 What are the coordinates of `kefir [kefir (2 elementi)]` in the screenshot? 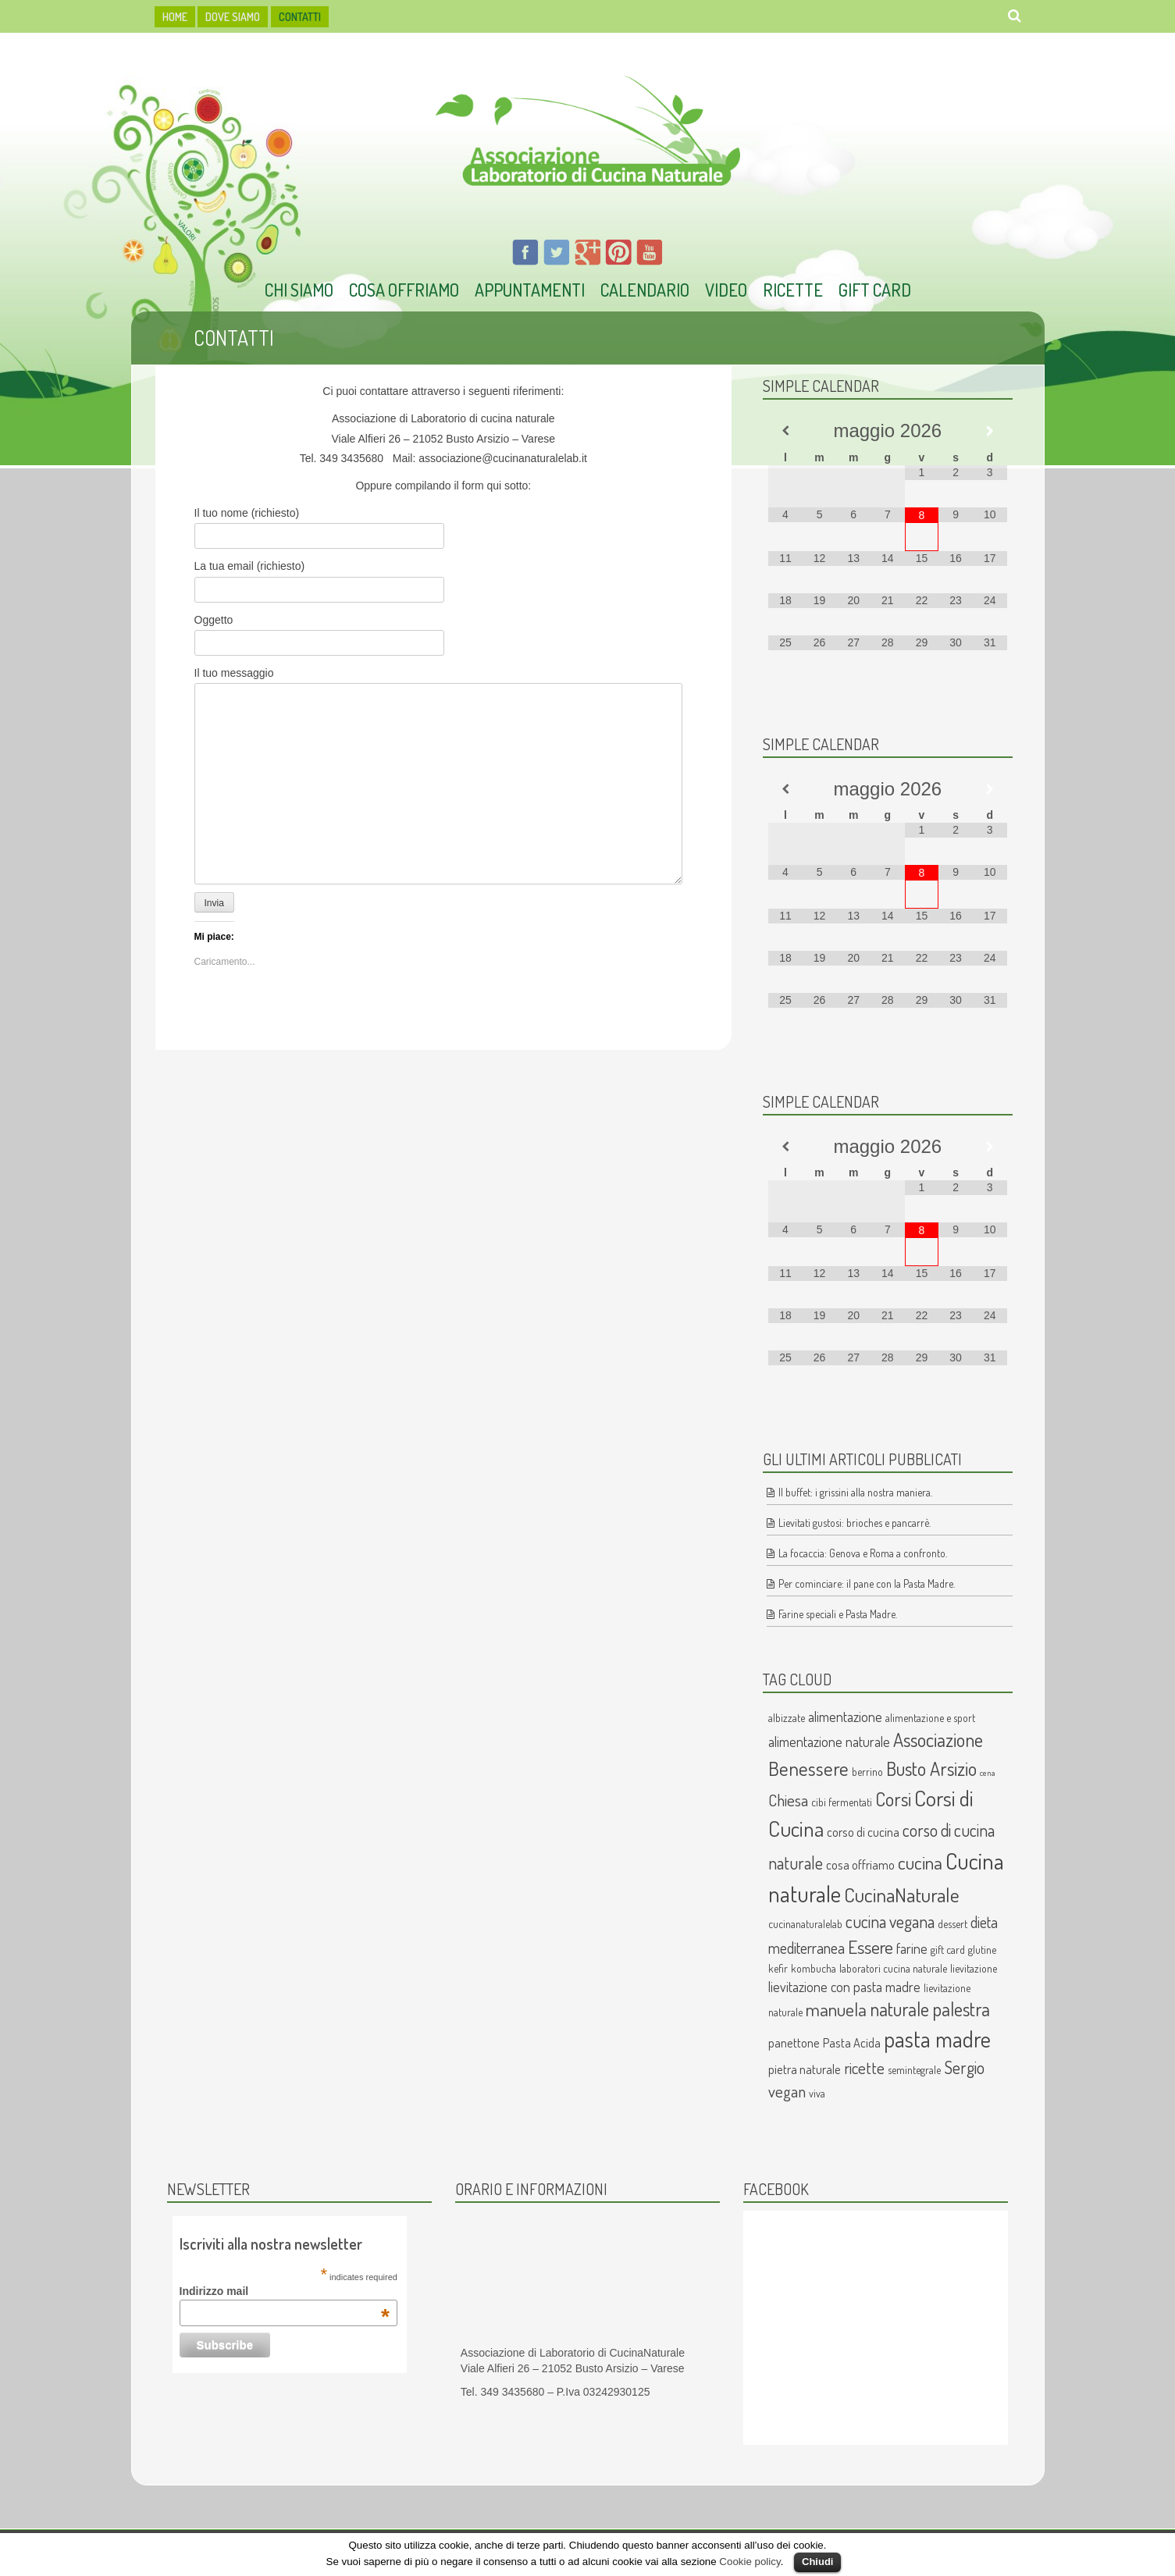 It's located at (778, 1968).